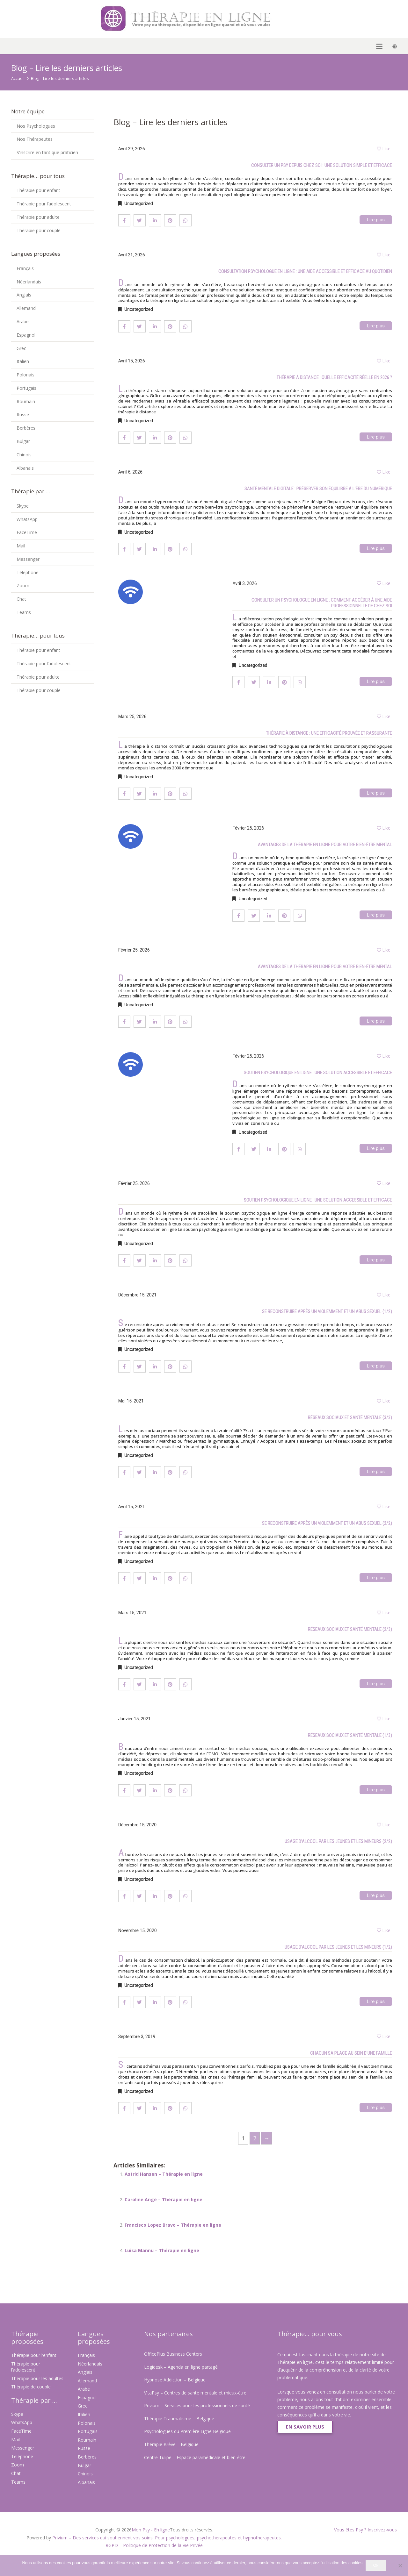 The width and height of the screenshot is (408, 2576). Describe the element at coordinates (334, 377) in the screenshot. I see `Thérapie à distance : quelle efficacité réelle en 2026 ?` at that location.